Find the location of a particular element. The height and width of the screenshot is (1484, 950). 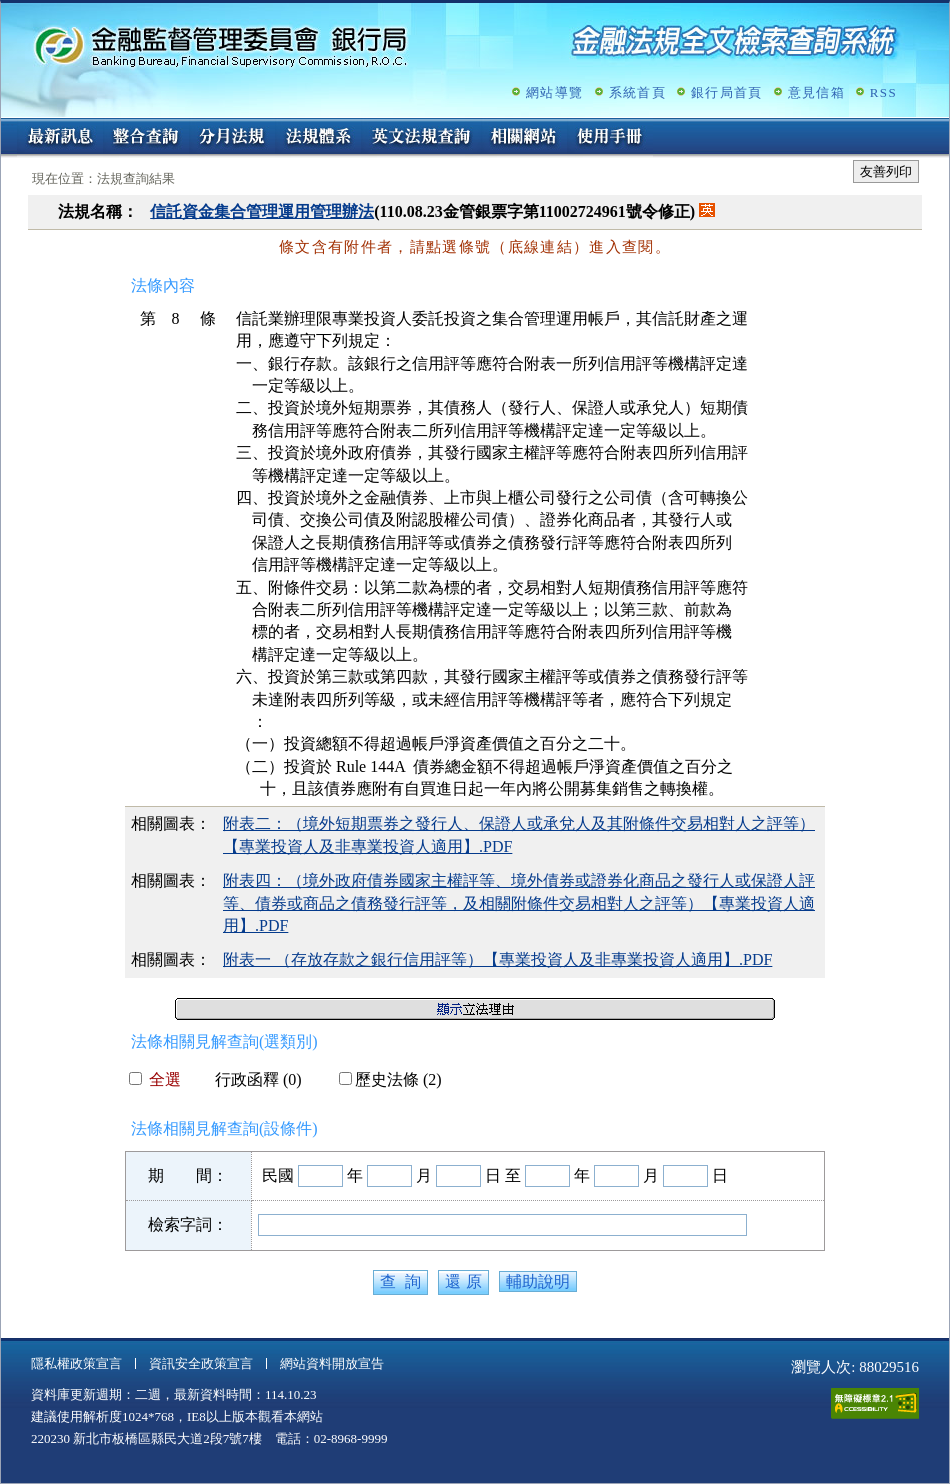

期 間： is located at coordinates (188, 1175).